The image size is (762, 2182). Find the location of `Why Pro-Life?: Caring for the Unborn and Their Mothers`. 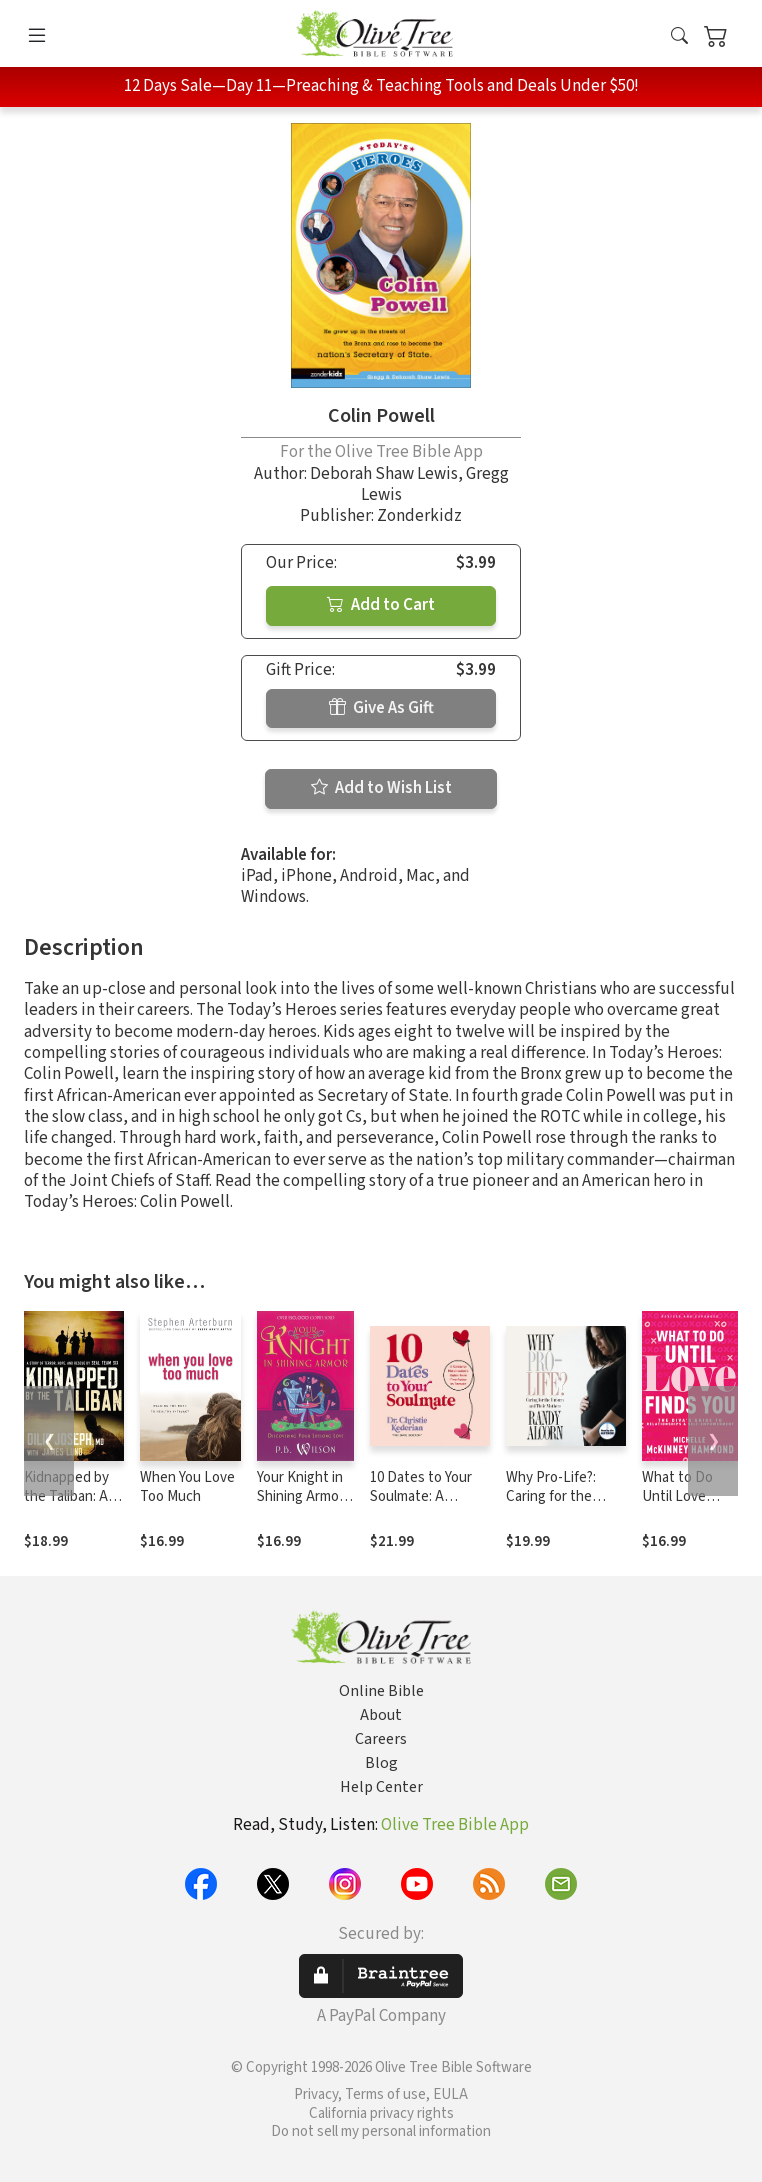

Why Pro-Life?: Caring for the Unborn and Their Mothers is located at coordinates (560, 1506).